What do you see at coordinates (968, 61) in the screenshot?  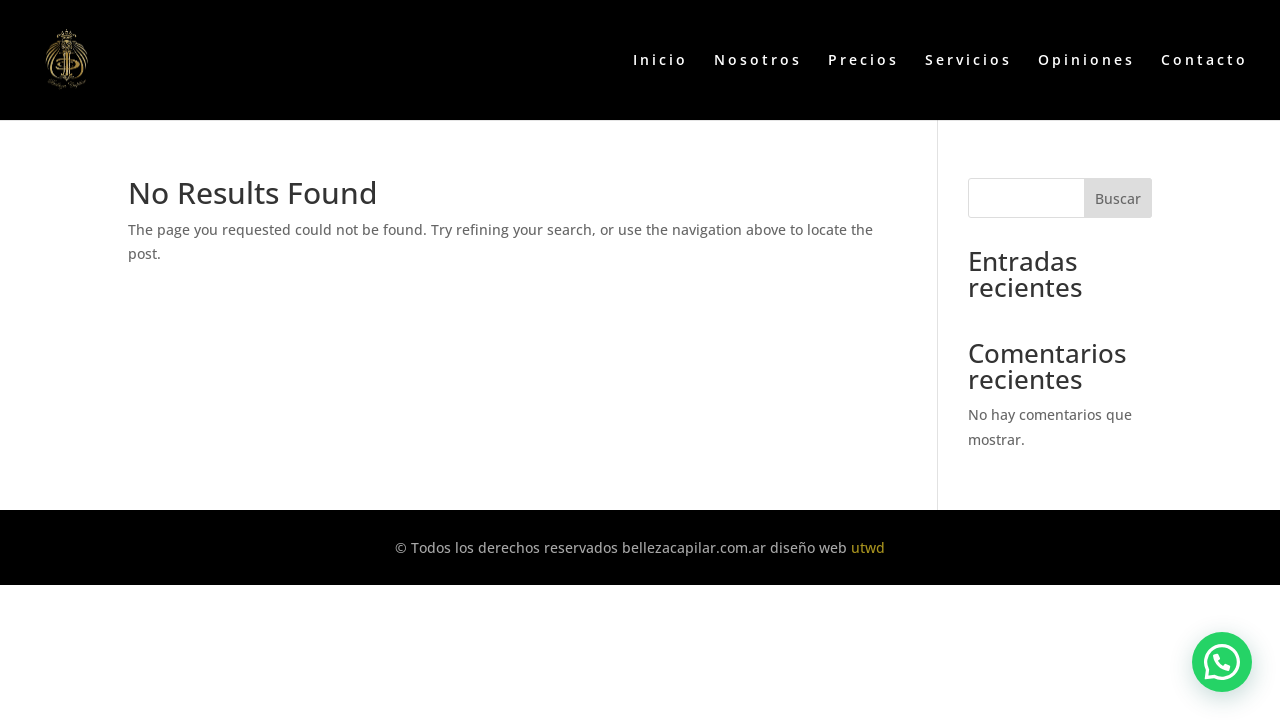 I see `Servicios` at bounding box center [968, 61].